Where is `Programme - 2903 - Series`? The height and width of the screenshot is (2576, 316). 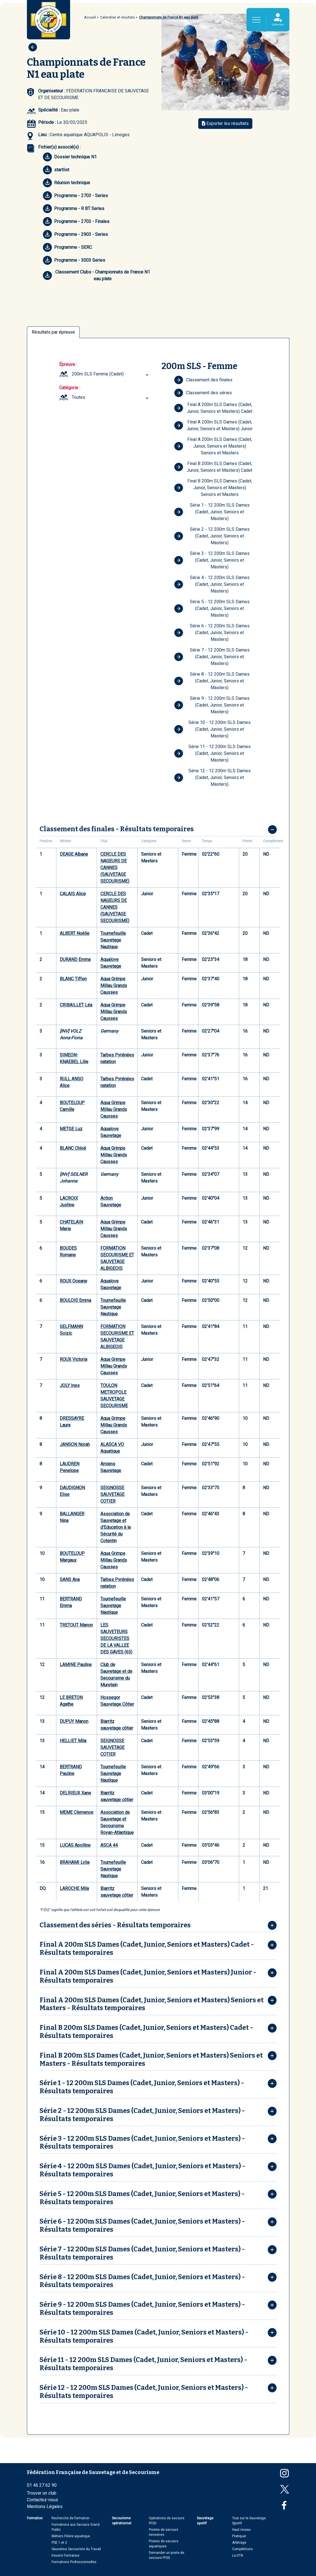
Programme - 2903 - Series is located at coordinates (75, 234).